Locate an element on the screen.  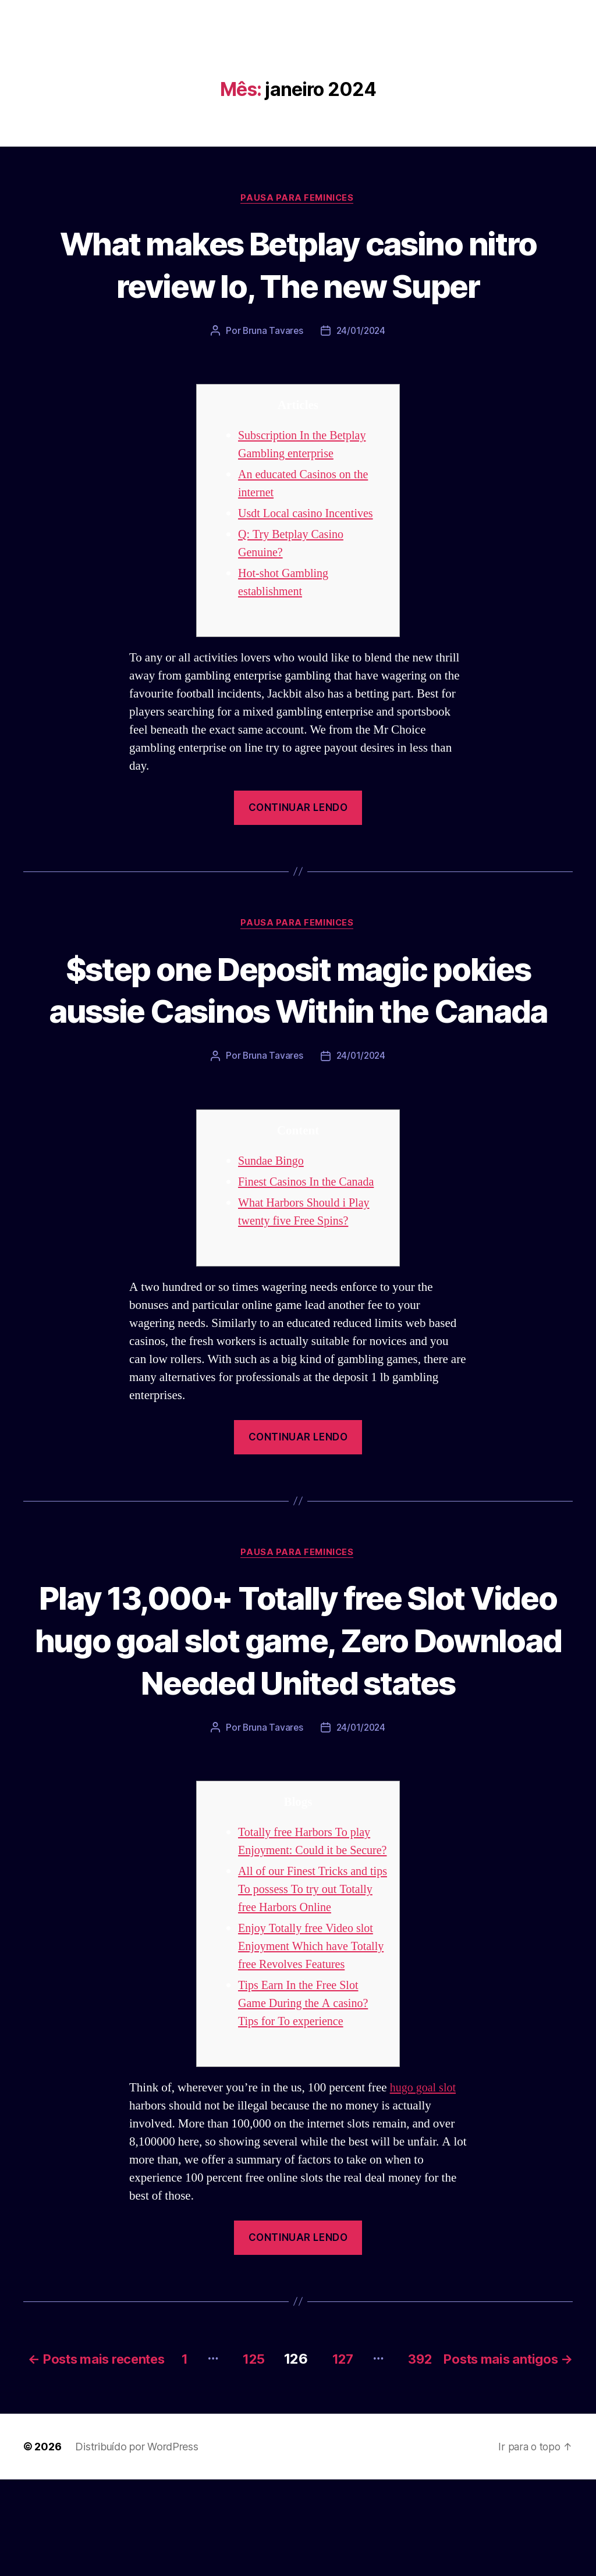
Distribuído por WordPress is located at coordinates (136, 2543).